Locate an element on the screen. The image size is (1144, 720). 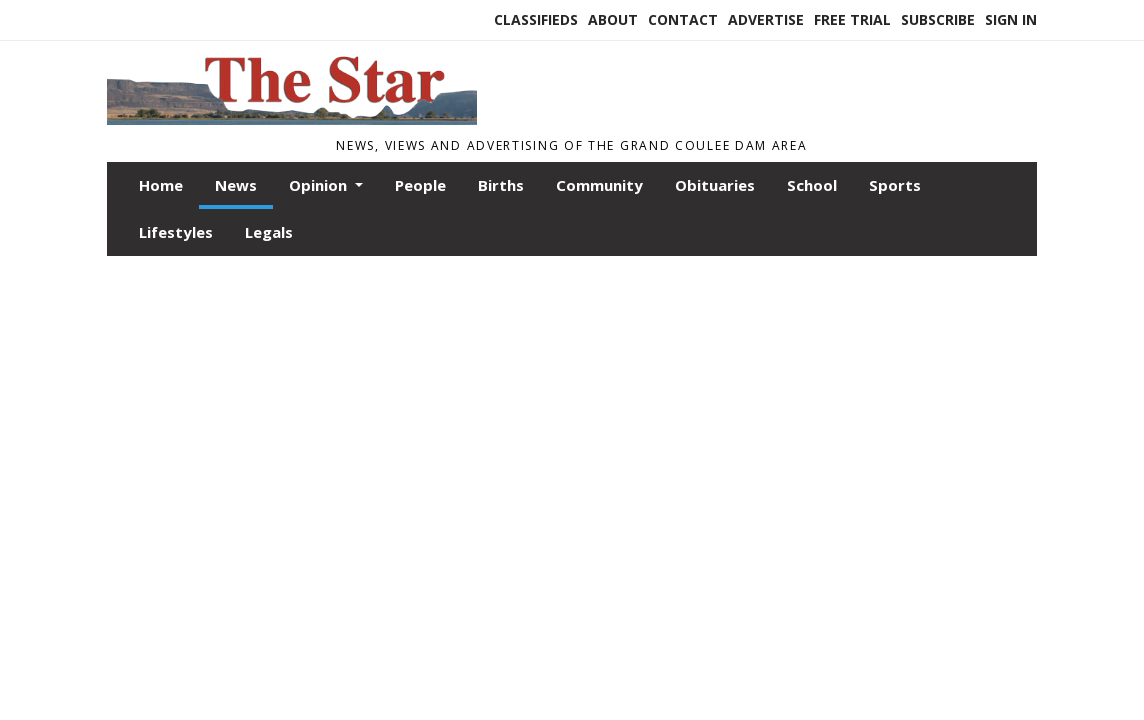
News is located at coordinates (236, 185).